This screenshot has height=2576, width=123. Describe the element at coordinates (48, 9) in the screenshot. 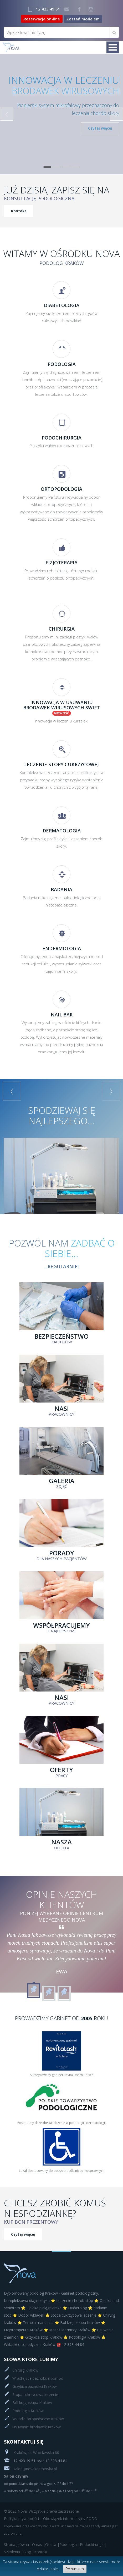

I see `12 423 49 51` at that location.